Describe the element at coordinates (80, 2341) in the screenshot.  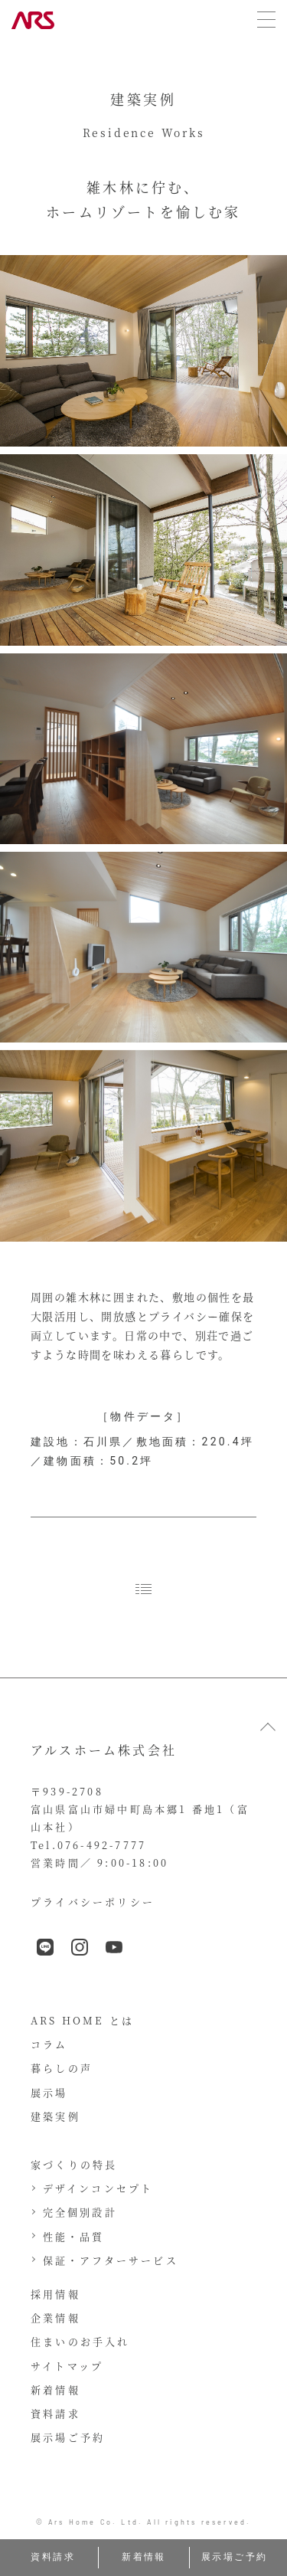
I see `住まいのお手入れ` at that location.